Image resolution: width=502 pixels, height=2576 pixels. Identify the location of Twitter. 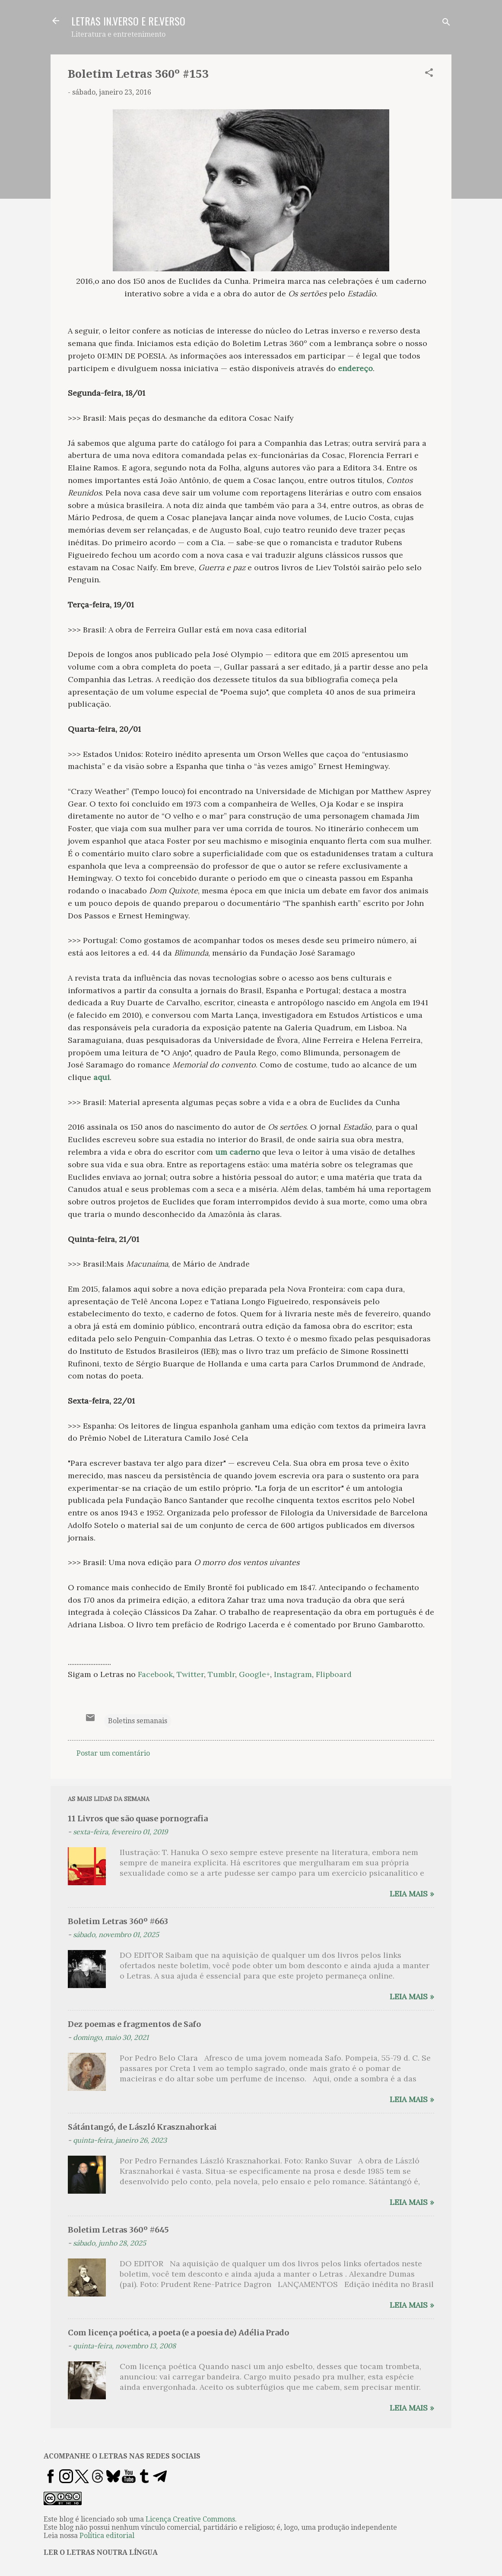
(190, 1674).